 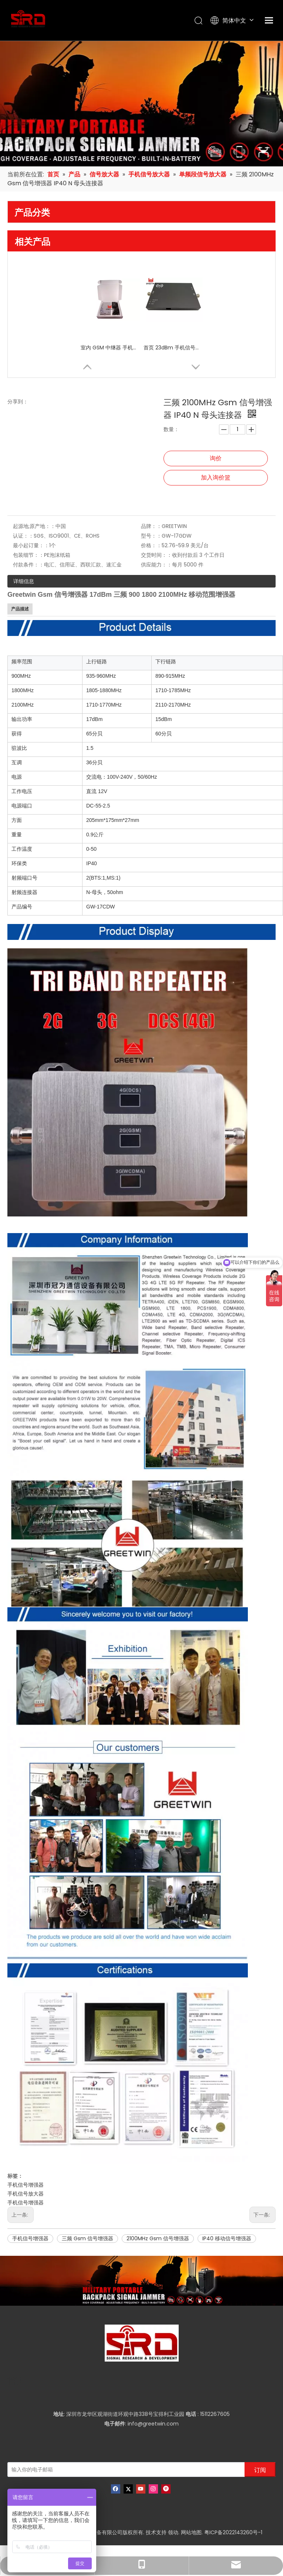 I want to click on 首页 23dBm 手机信号增强器 中继器 CDMA 800 Mhz 室内, so click(x=173, y=347).